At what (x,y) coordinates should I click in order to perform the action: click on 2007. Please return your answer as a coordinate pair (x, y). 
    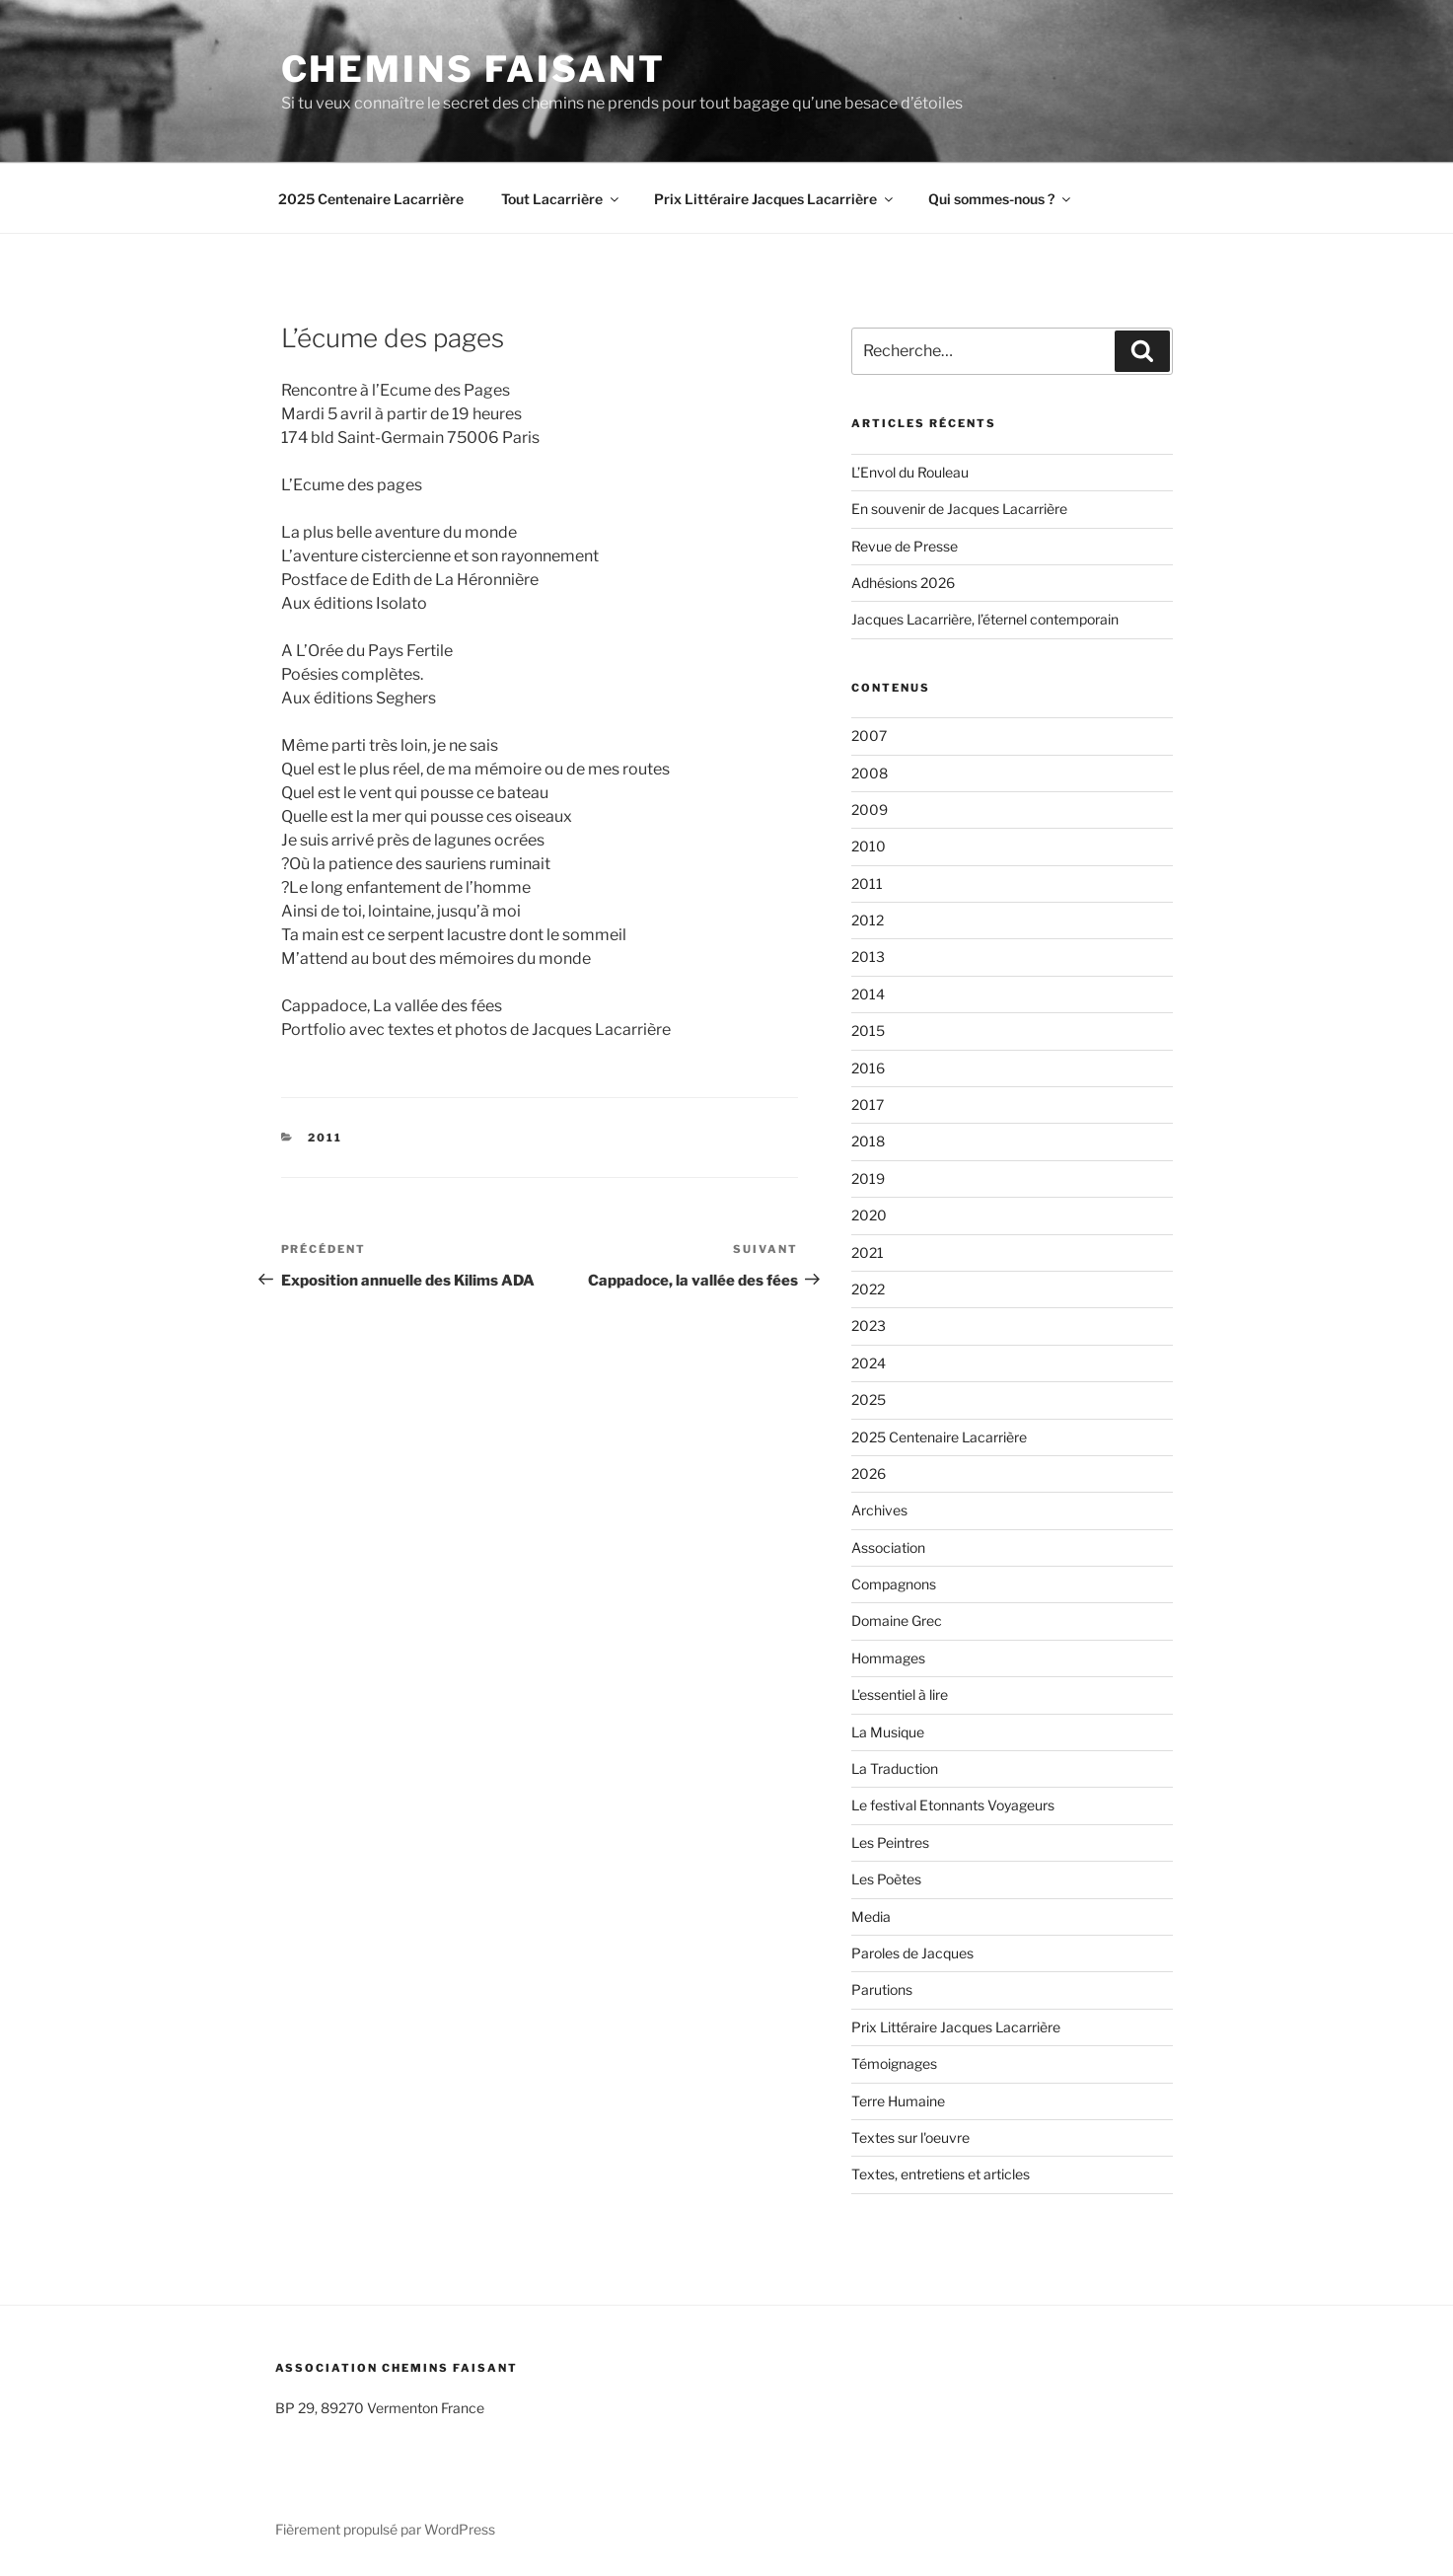
    Looking at the image, I should click on (869, 735).